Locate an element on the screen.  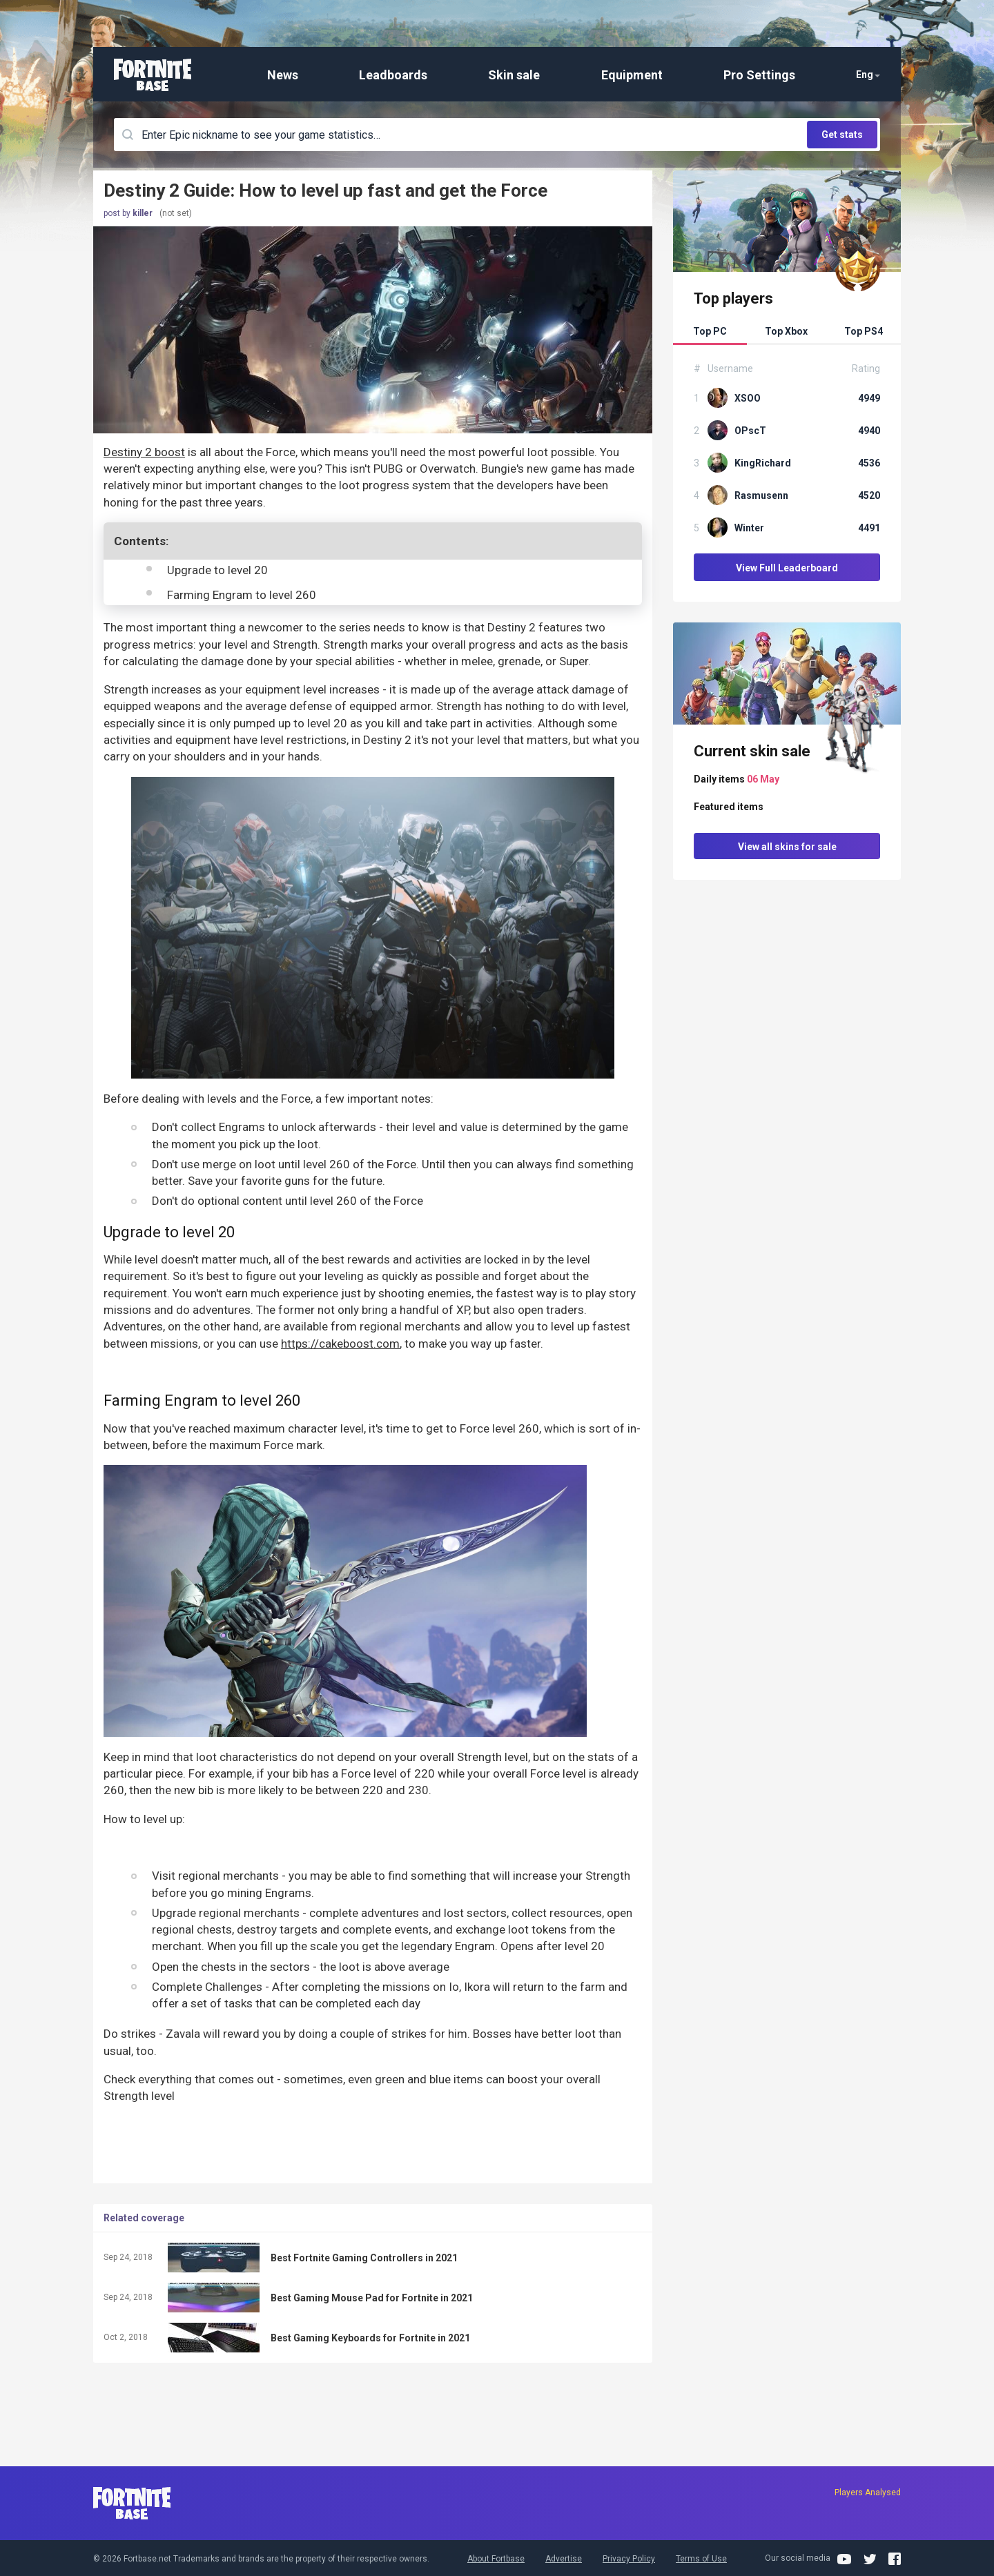
Get stats is located at coordinates (842, 134).